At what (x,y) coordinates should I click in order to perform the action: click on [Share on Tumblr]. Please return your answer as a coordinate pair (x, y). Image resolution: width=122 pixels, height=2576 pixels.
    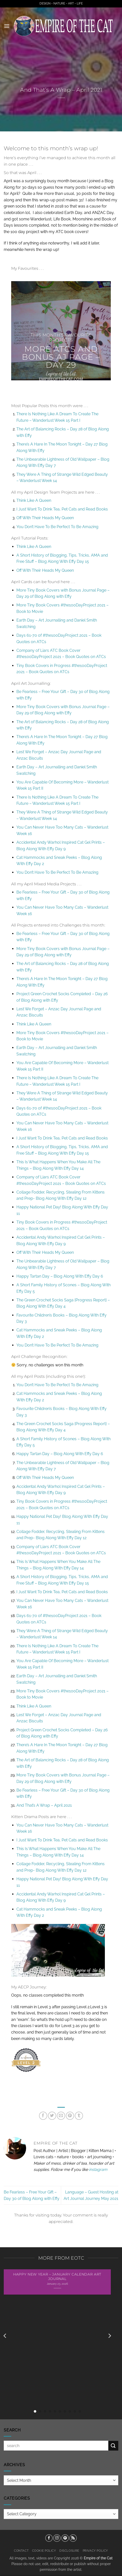
    Looking at the image, I should click on (79, 2116).